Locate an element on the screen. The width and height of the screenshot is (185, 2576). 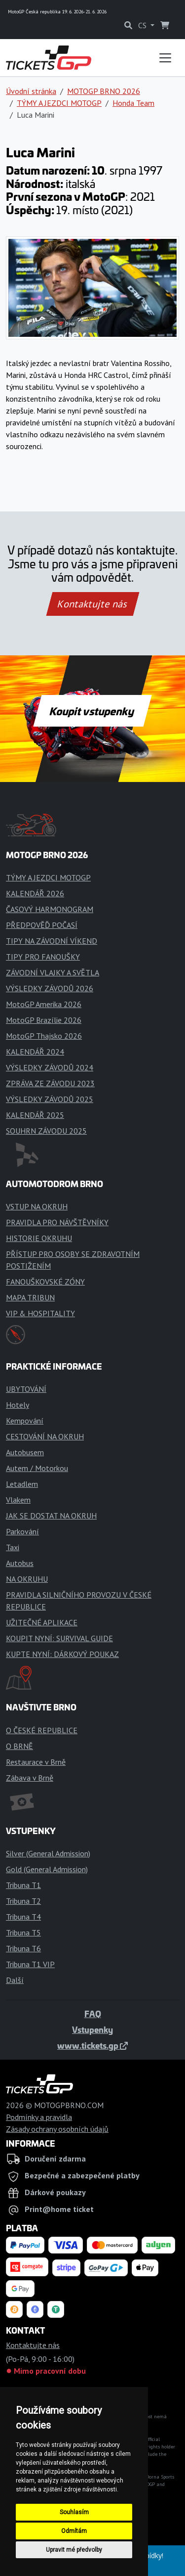
www.tickets.gp is located at coordinates (92, 2045).